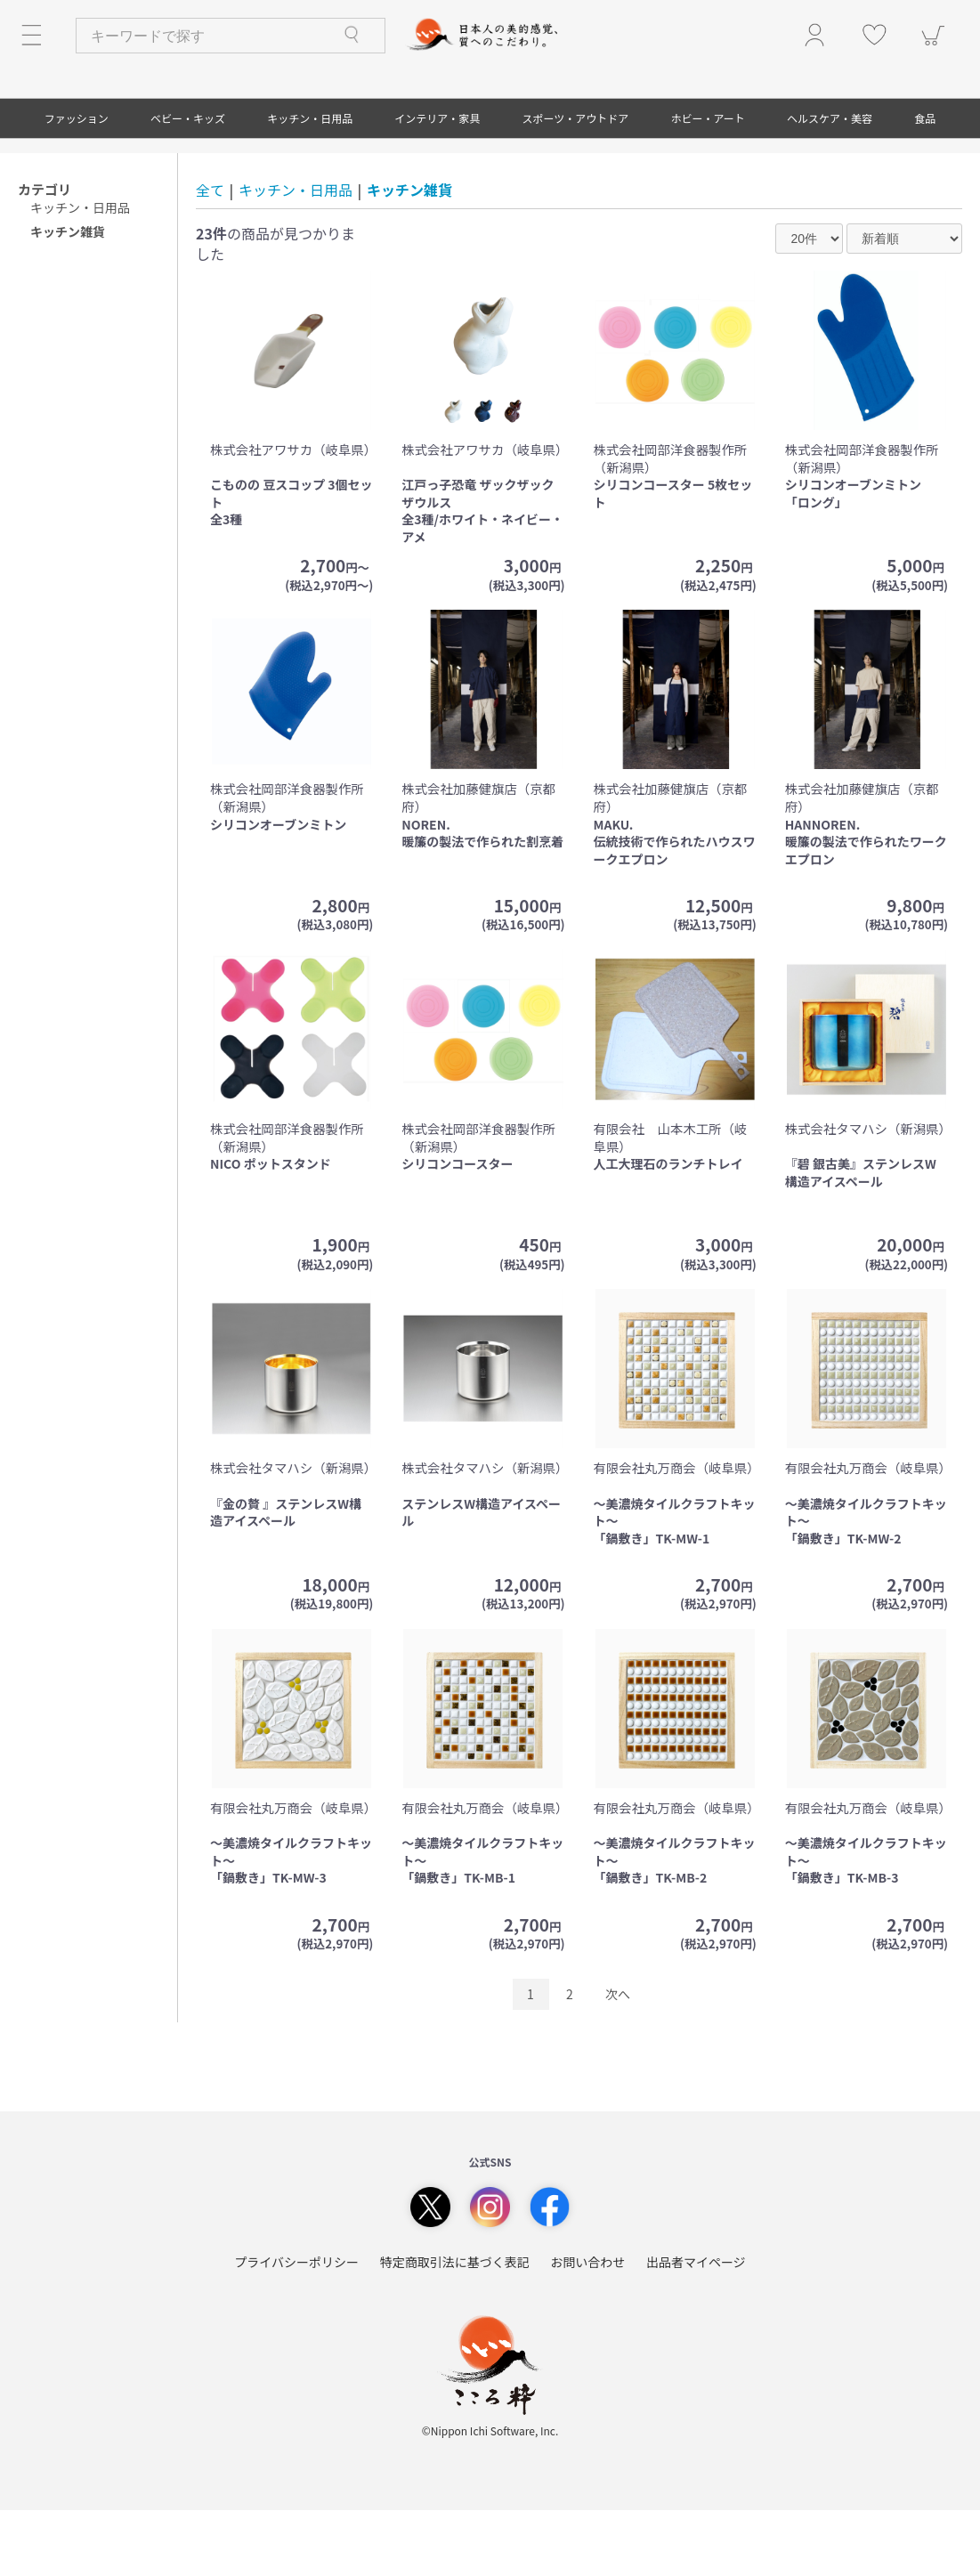 The width and height of the screenshot is (980, 2576). I want to click on キッチン・日用品, so click(309, 183).